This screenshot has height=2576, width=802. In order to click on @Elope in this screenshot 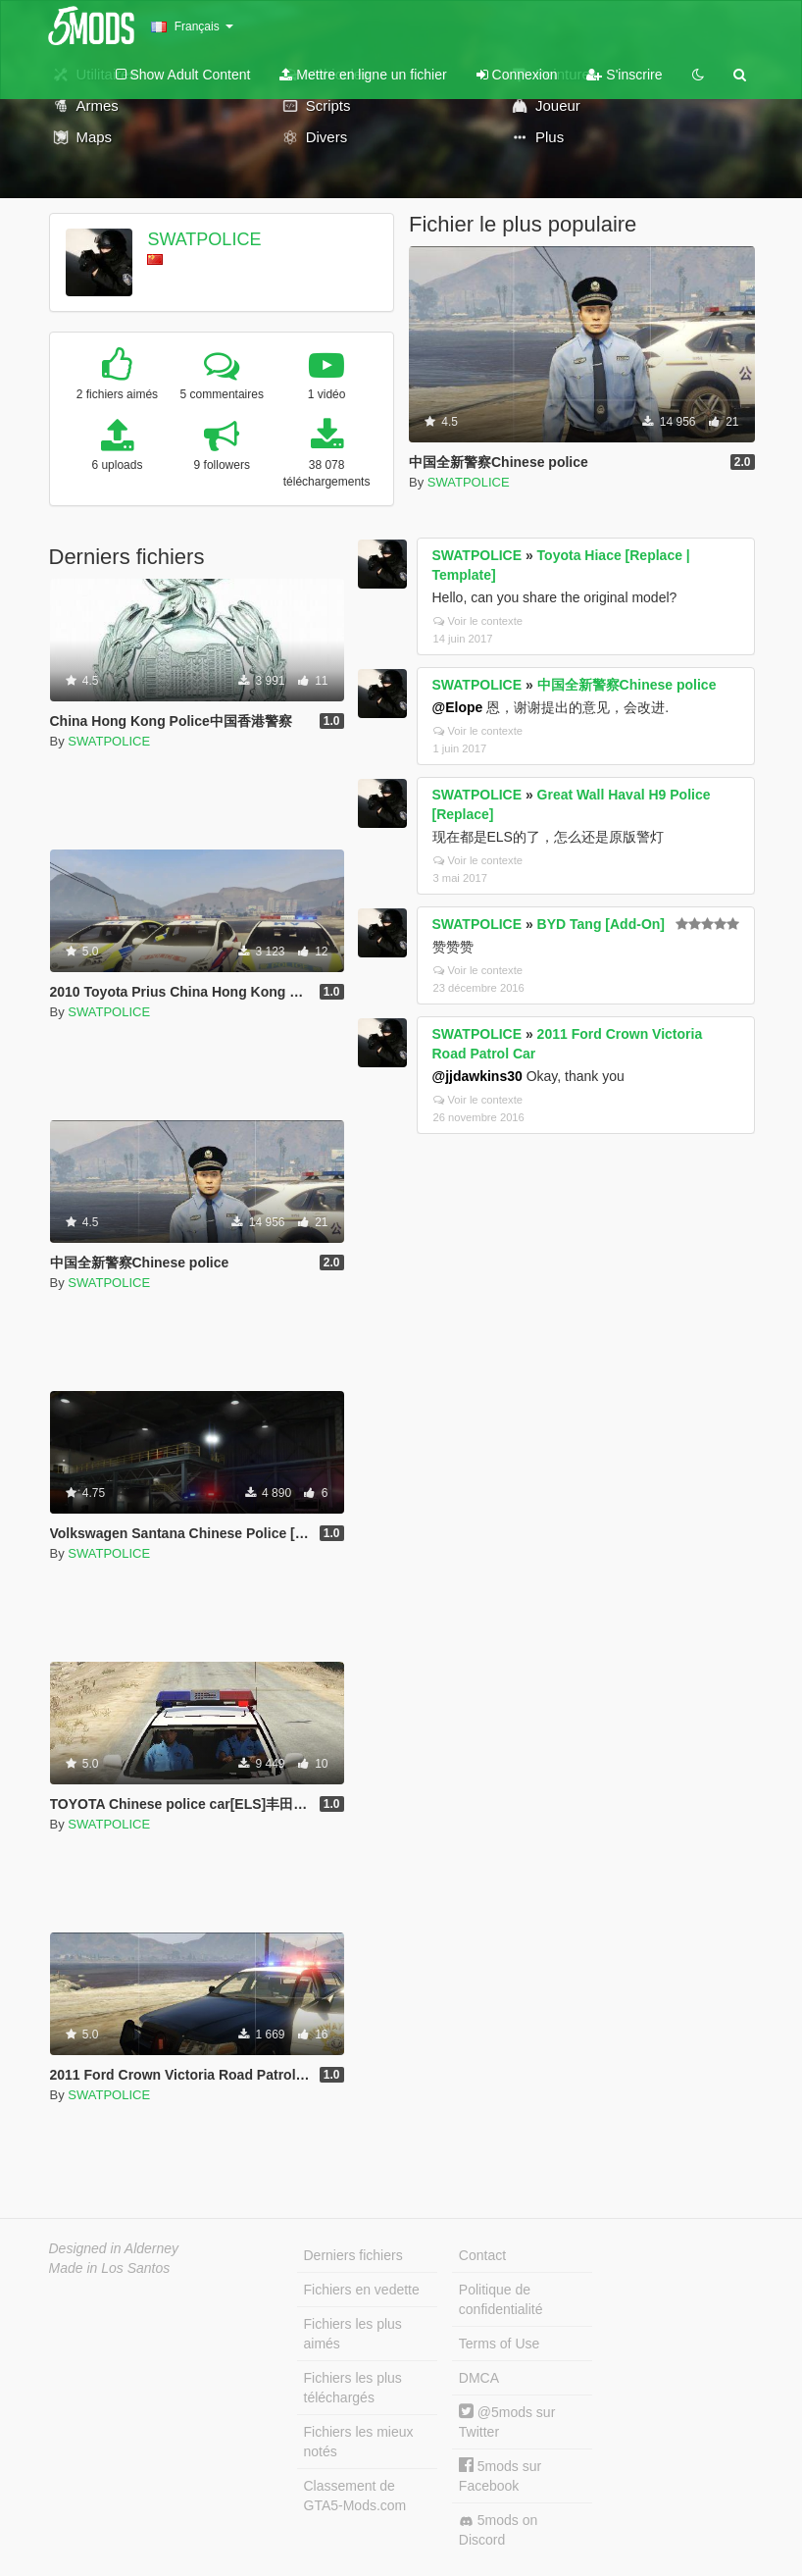, I will do `click(457, 707)`.